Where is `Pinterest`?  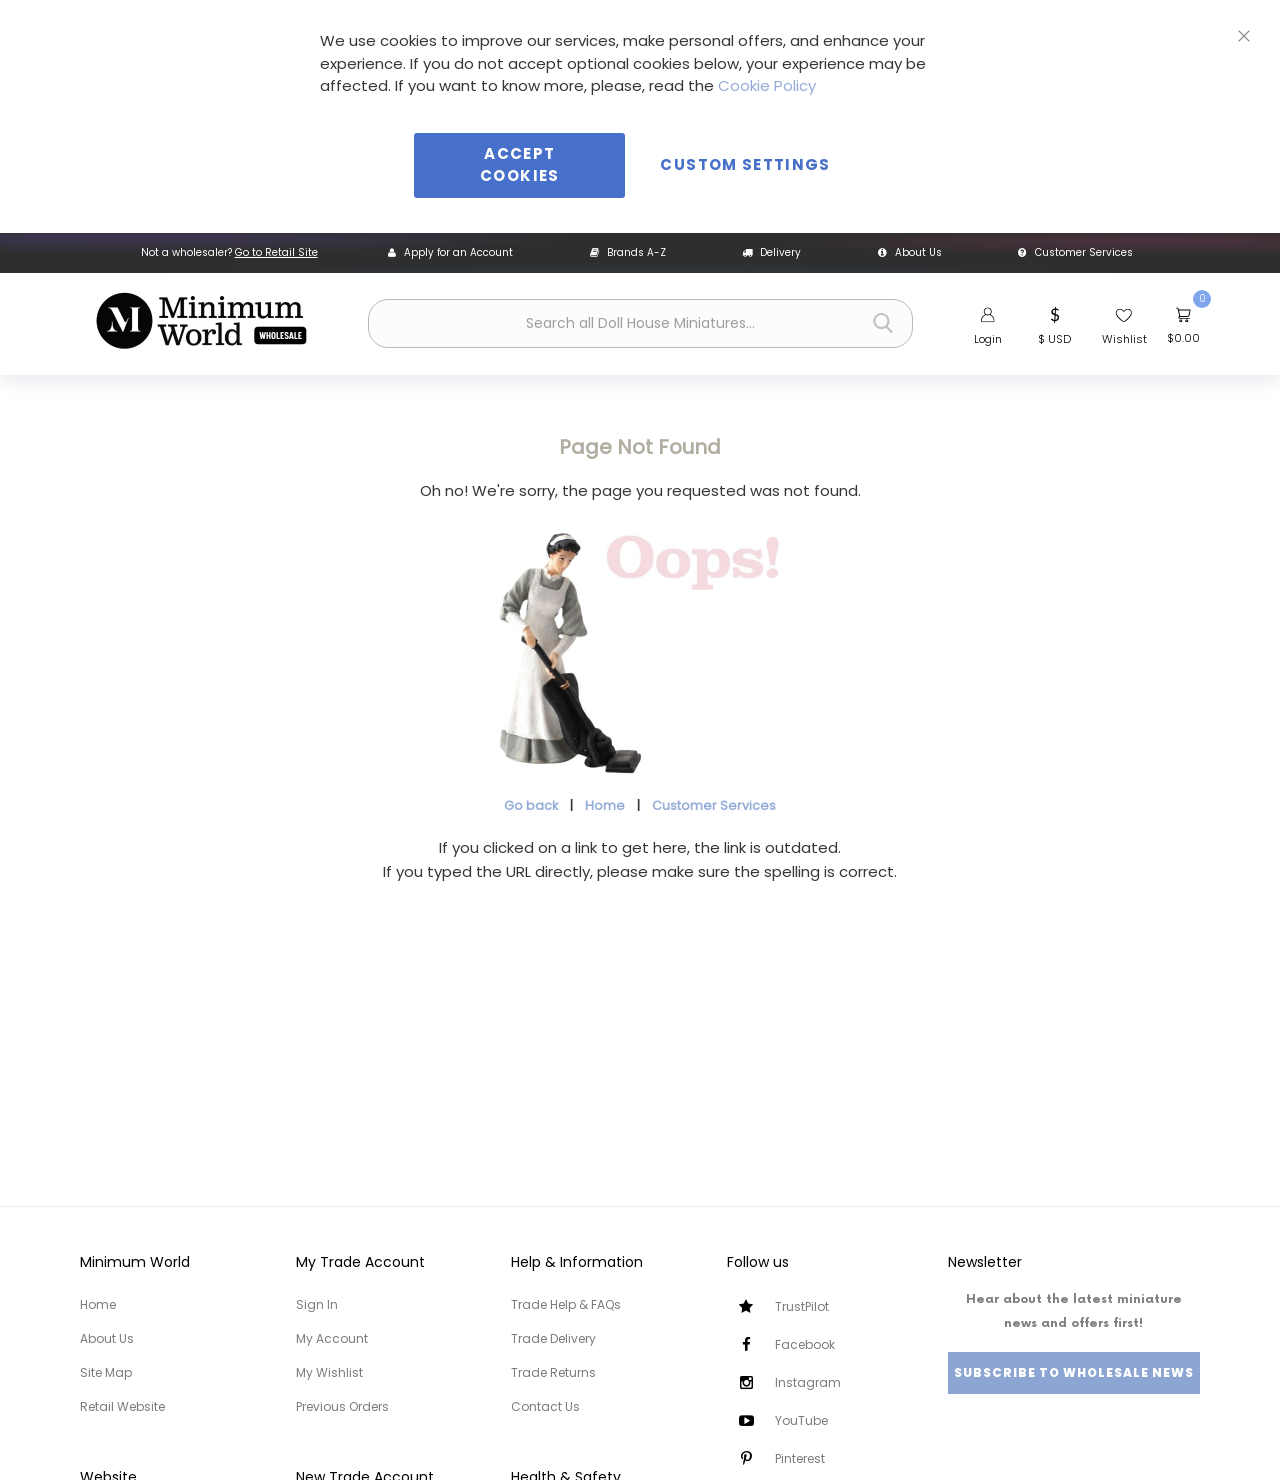 Pinterest is located at coordinates (800, 1458).